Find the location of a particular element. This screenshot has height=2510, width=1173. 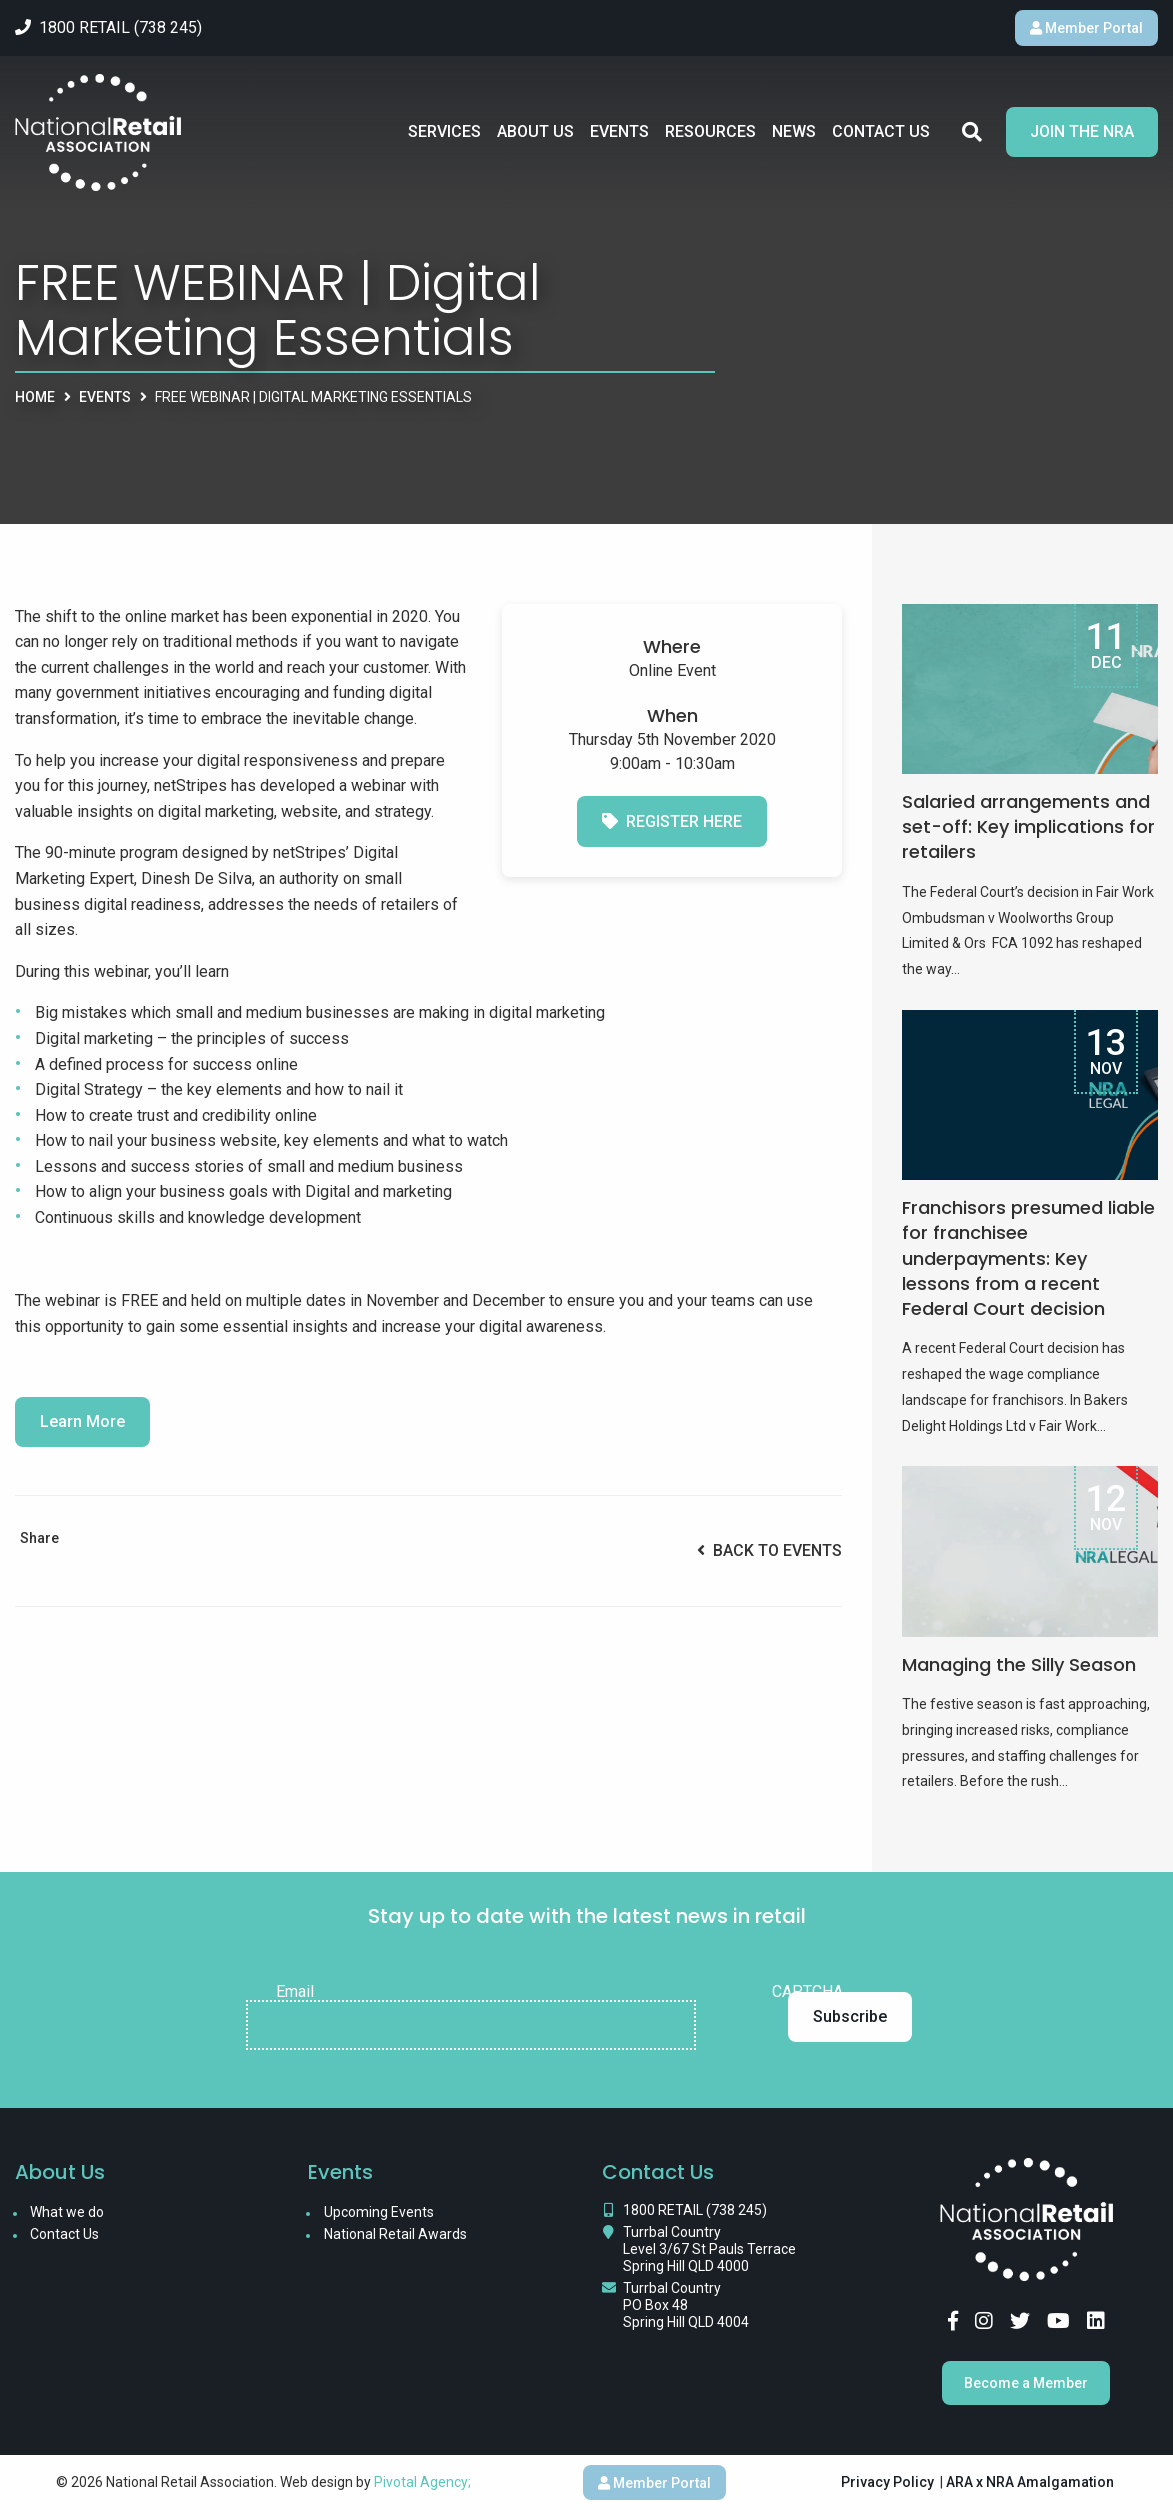

News is located at coordinates (794, 131).